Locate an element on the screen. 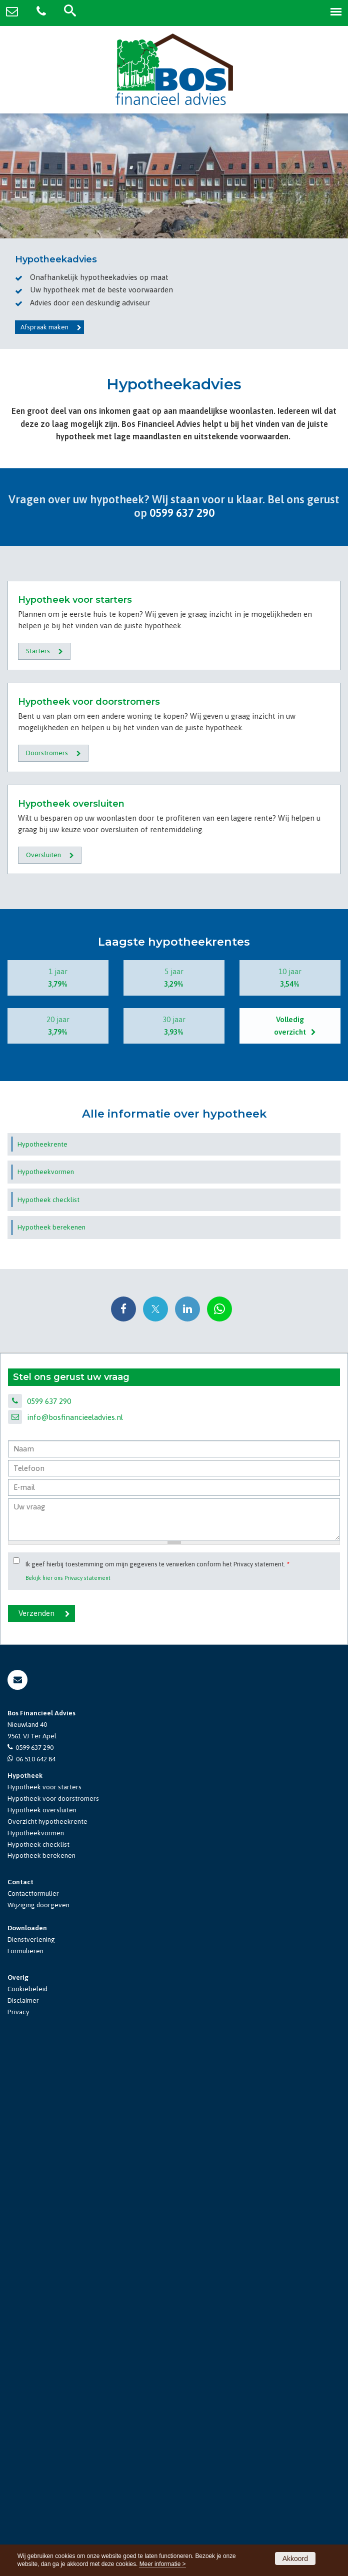 The width and height of the screenshot is (348, 2576). Cookiebeleid is located at coordinates (28, 2507).